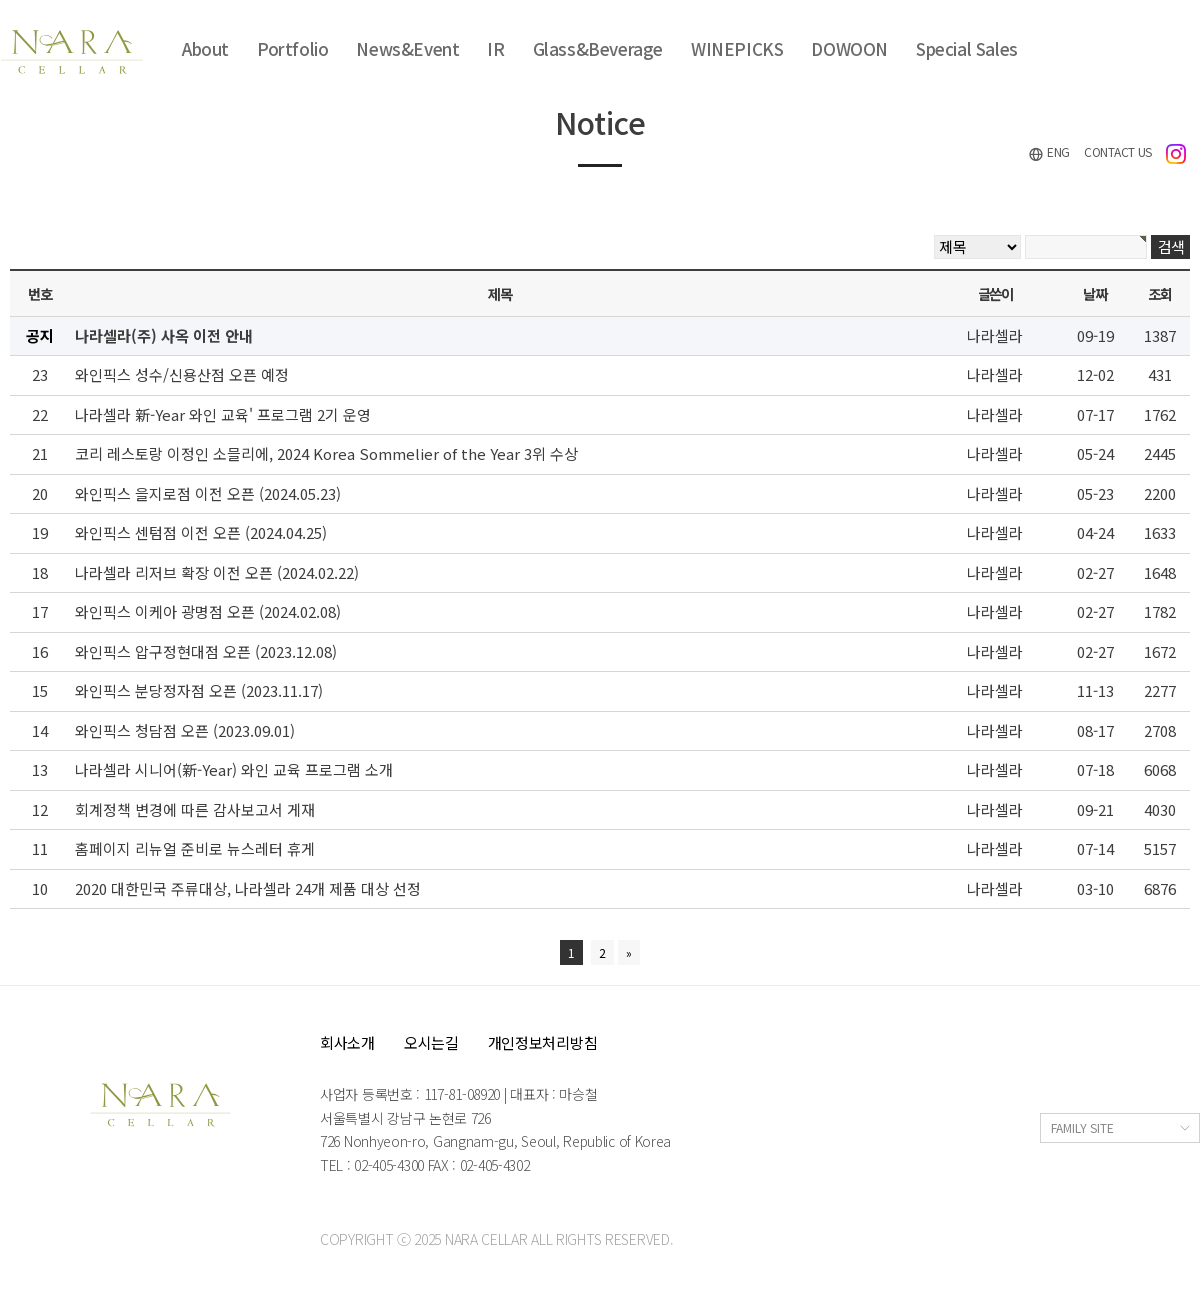 Image resolution: width=1200 pixels, height=1298 pixels. What do you see at coordinates (495, 48) in the screenshot?
I see `IR` at bounding box center [495, 48].